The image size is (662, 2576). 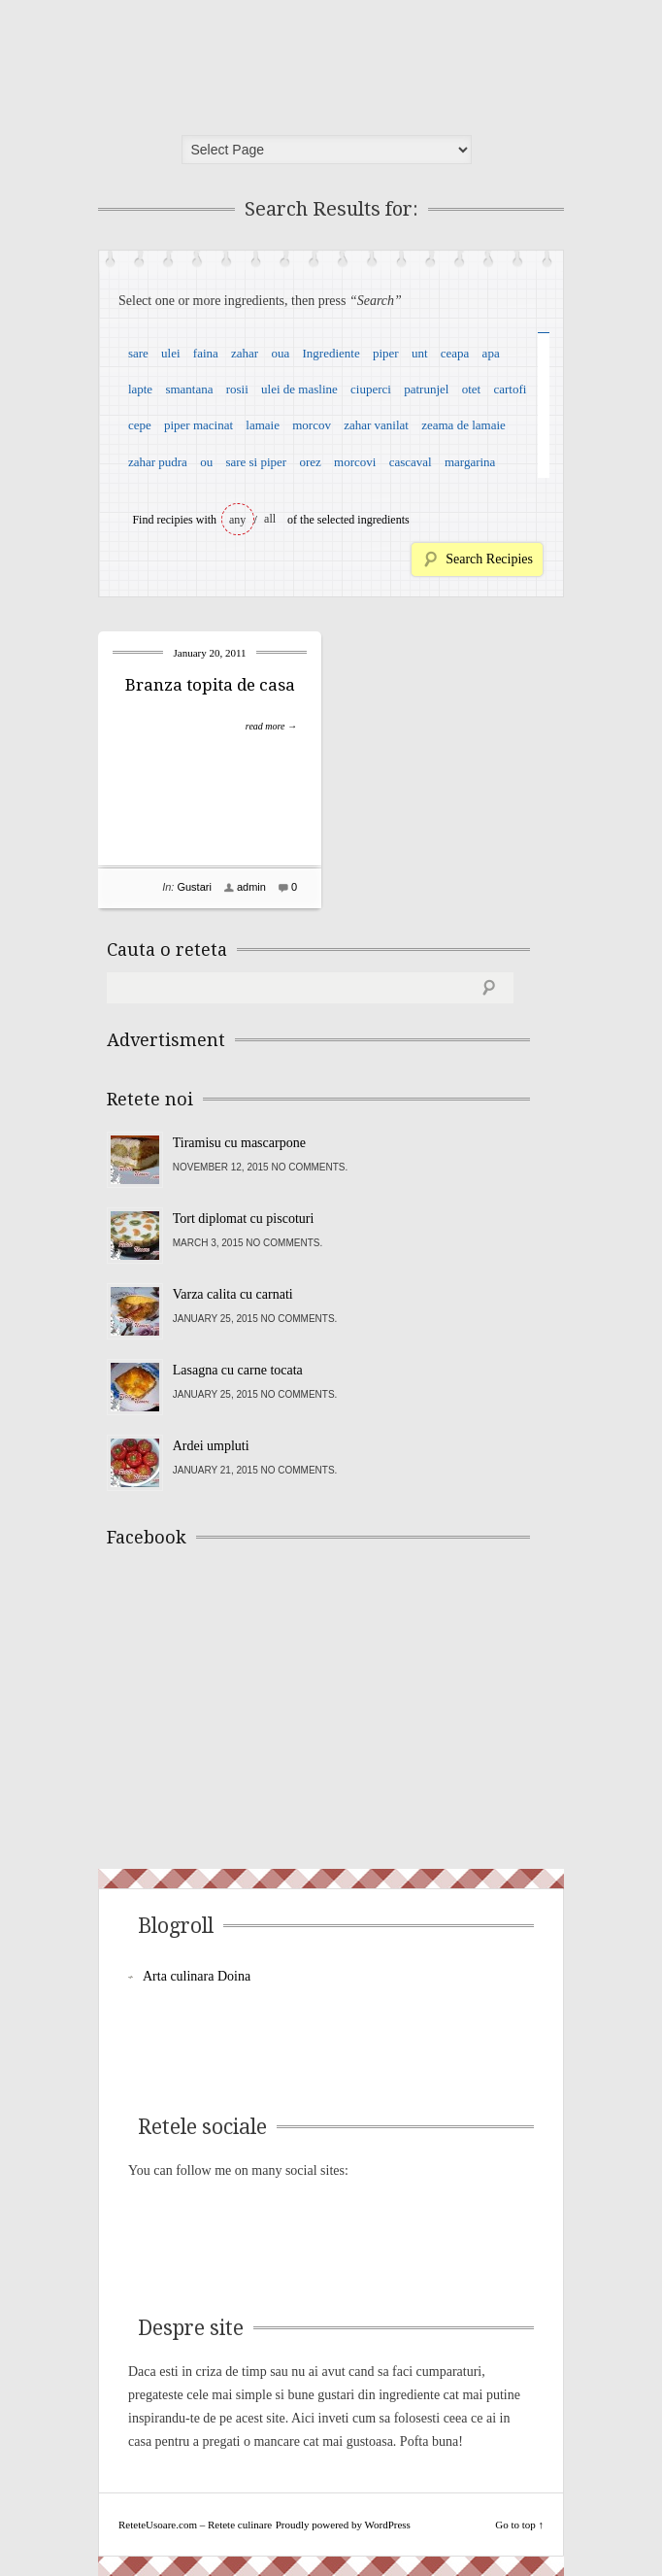 I want to click on Go to top ↑, so click(x=519, y=2524).